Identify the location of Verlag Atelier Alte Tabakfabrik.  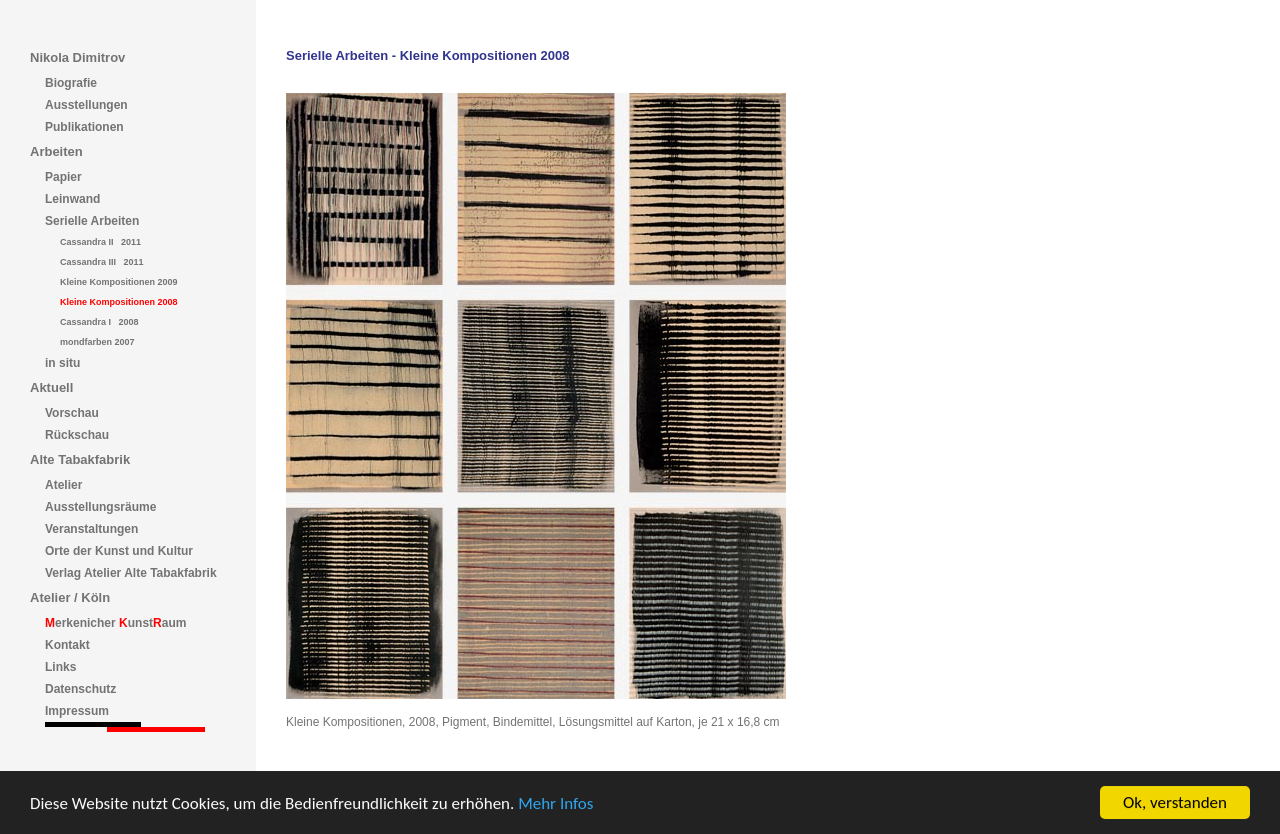
(131, 573).